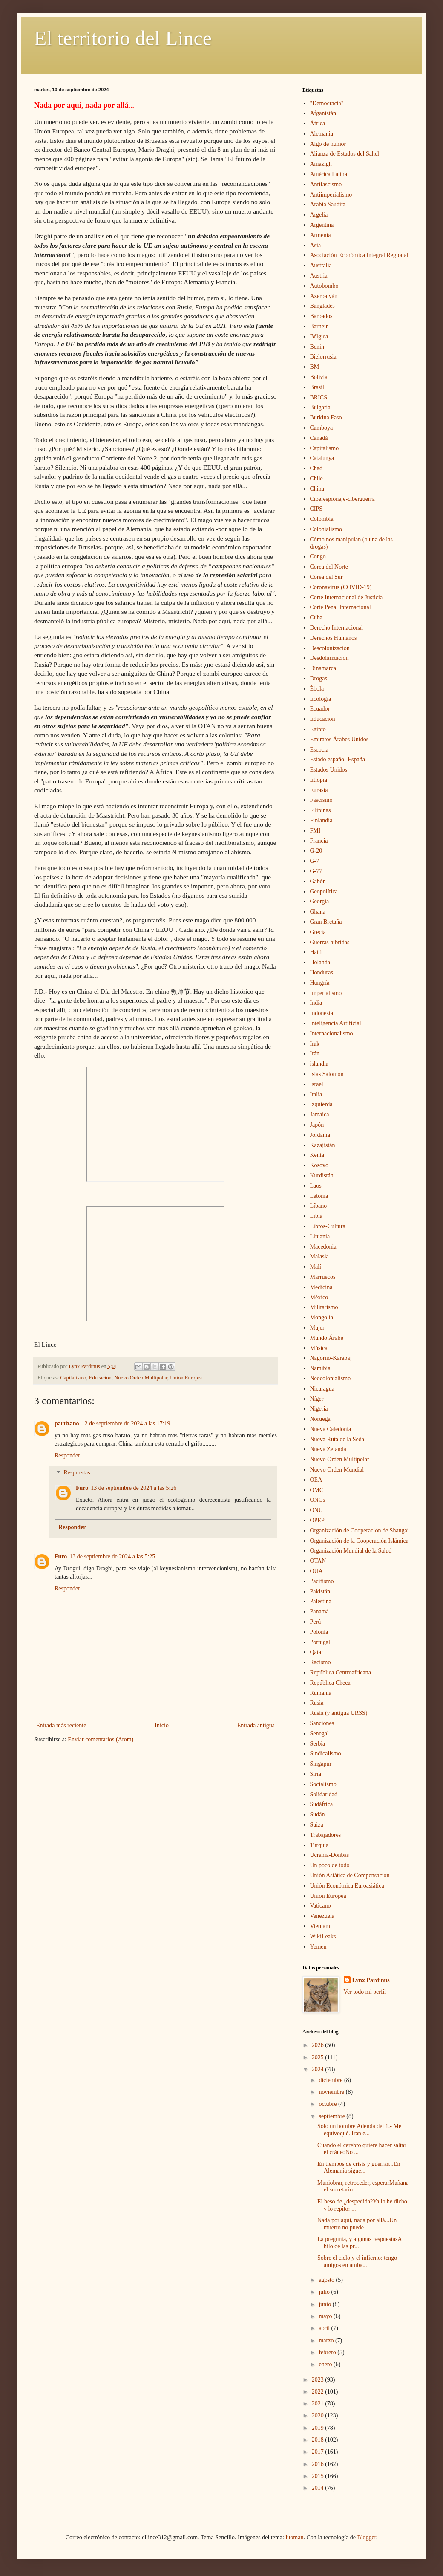 This screenshot has height=2576, width=443. I want to click on abril, so click(325, 2328).